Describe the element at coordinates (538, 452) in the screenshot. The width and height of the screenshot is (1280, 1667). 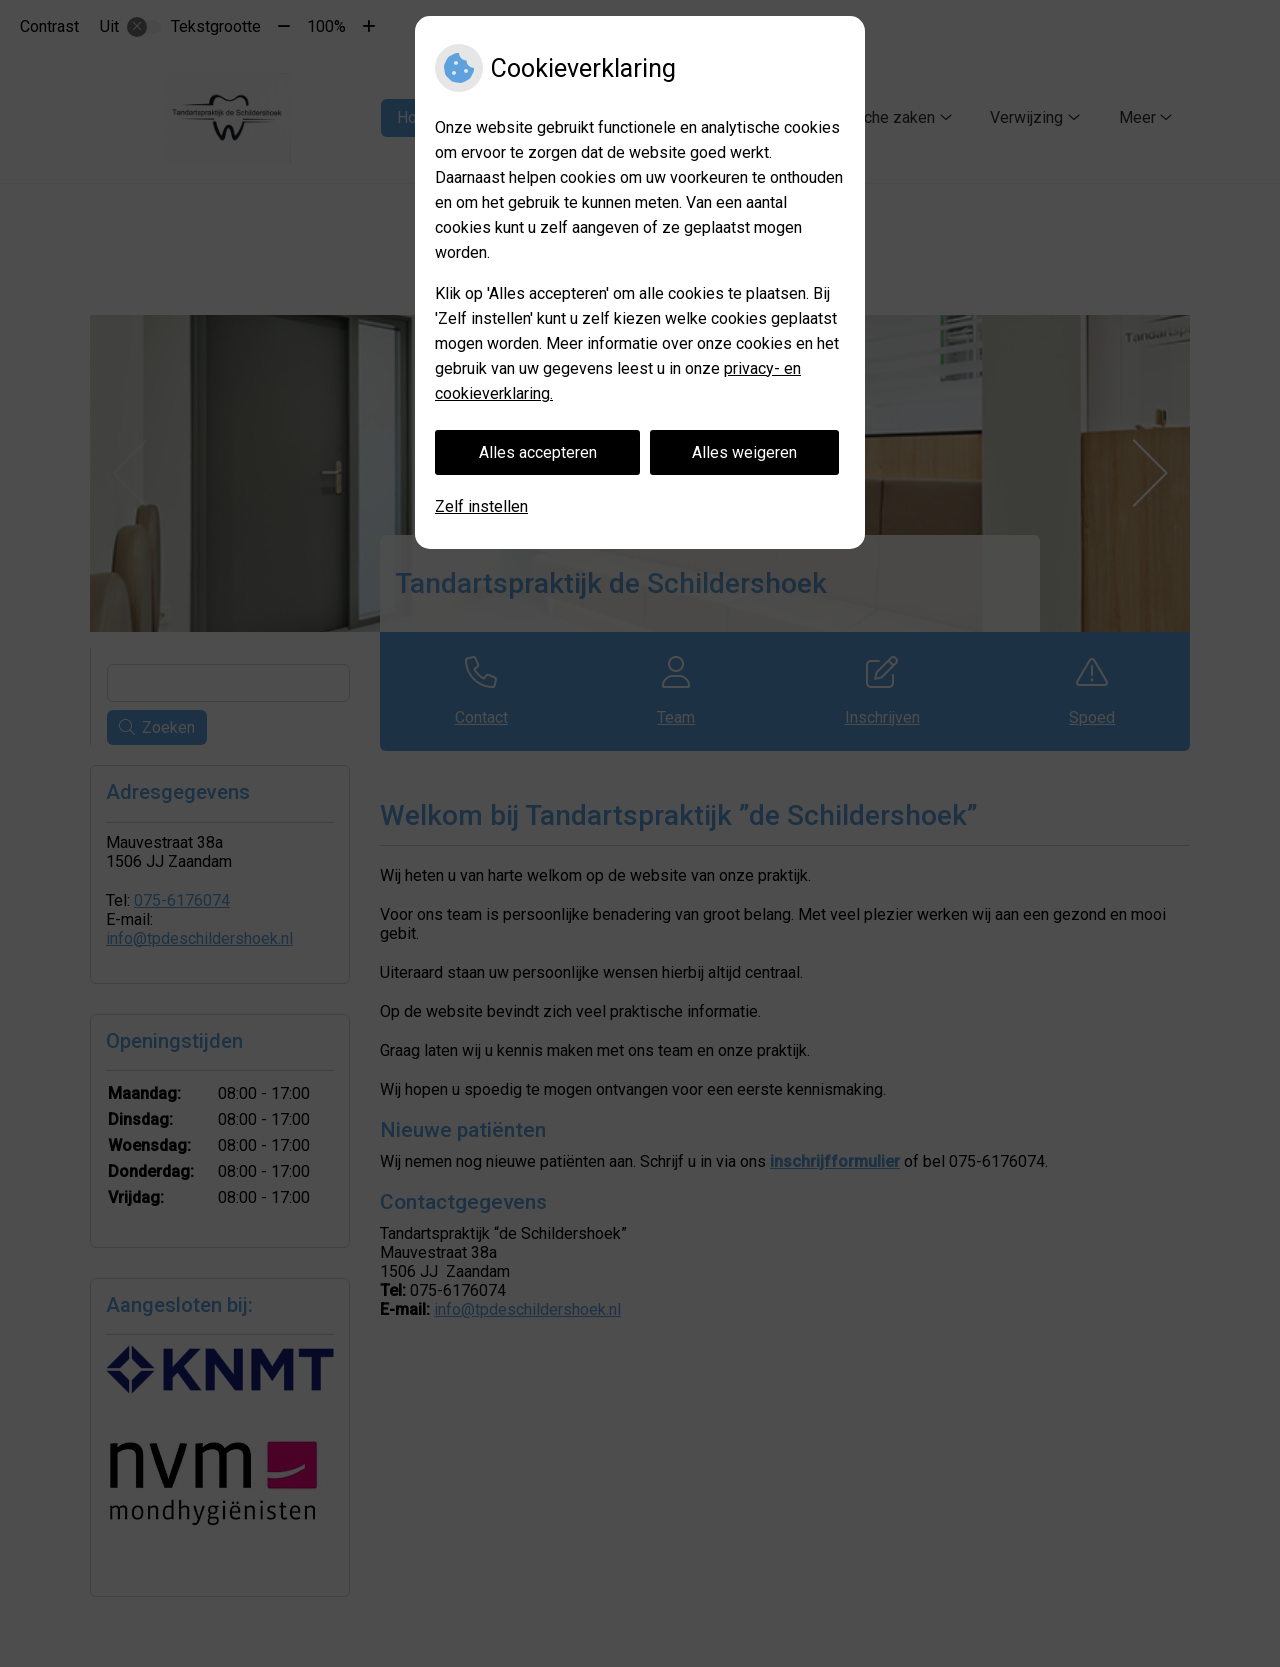
I see `Alles accepteren` at that location.